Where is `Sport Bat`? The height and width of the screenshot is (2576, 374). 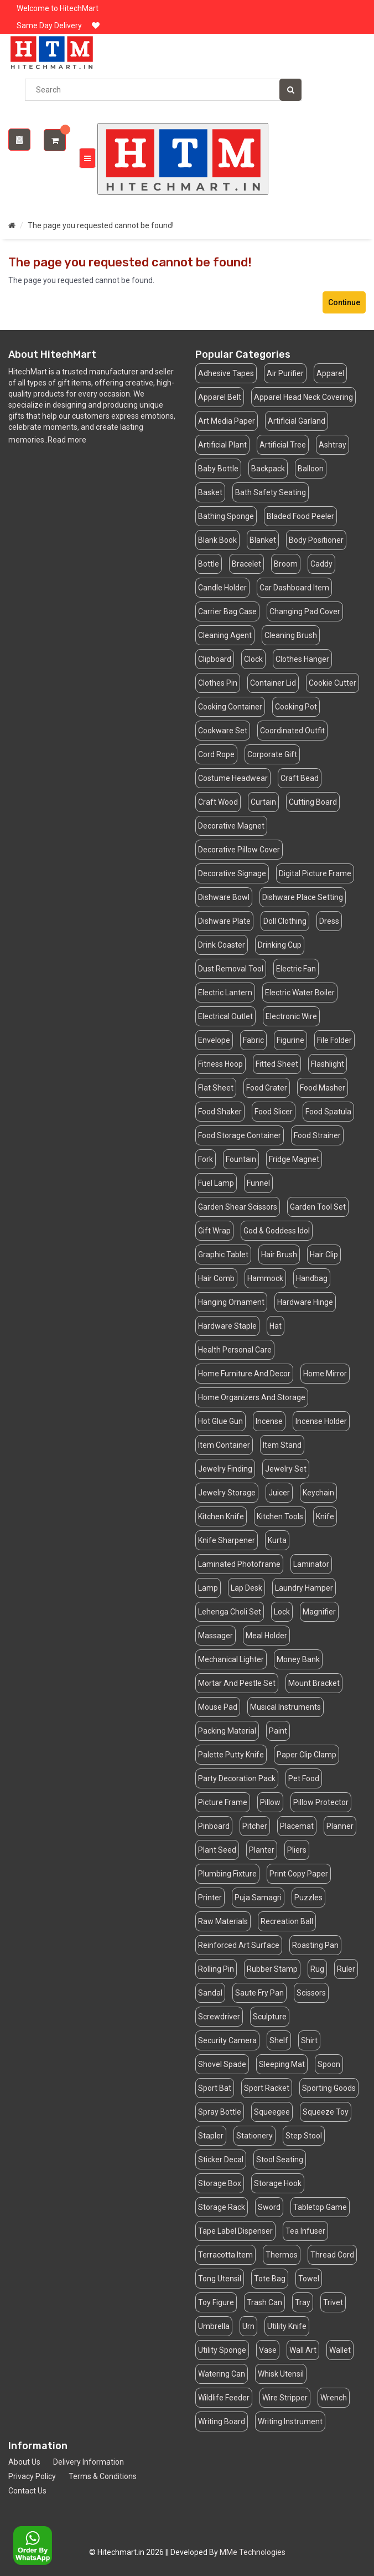 Sport Bat is located at coordinates (214, 2088).